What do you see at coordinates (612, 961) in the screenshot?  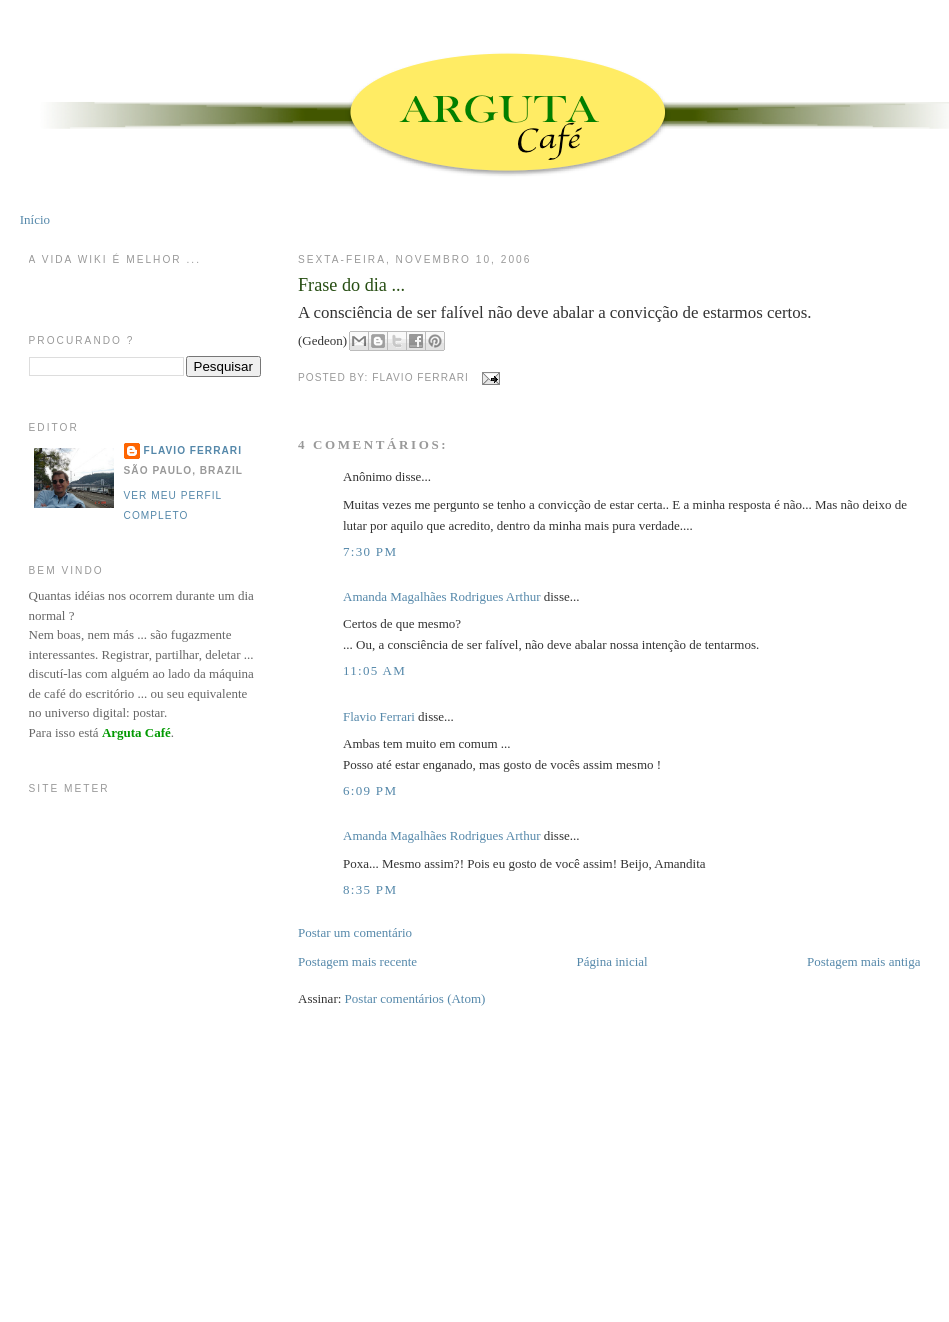 I see `Página inicial` at bounding box center [612, 961].